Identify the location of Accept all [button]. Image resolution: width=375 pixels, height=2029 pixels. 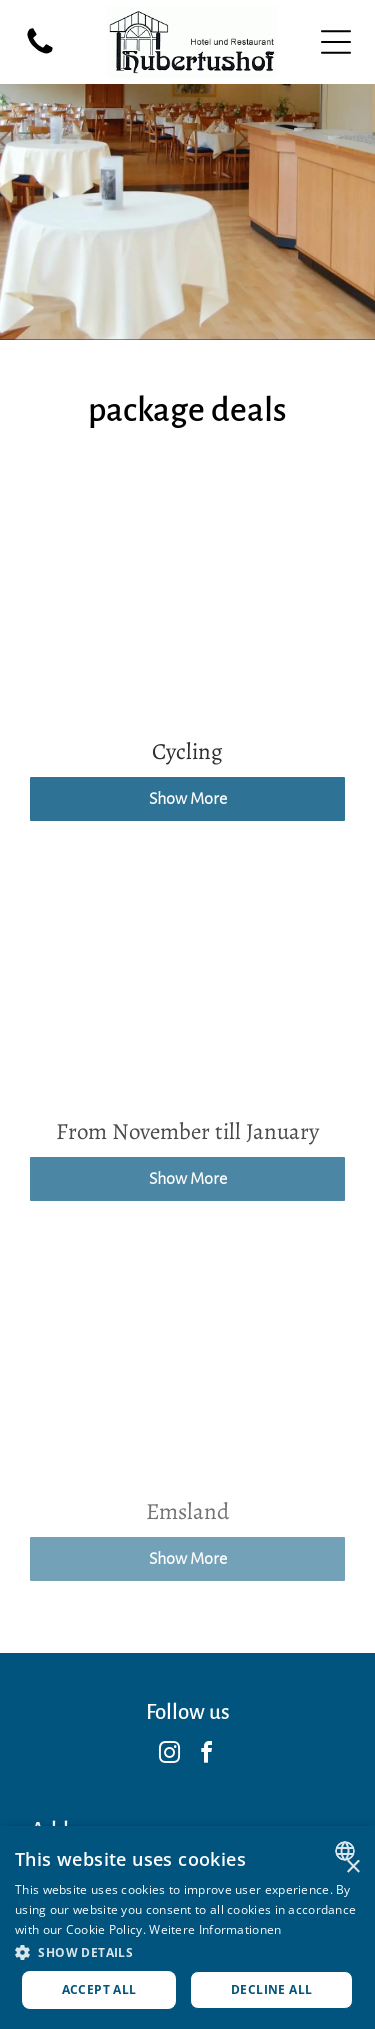
(99, 1989).